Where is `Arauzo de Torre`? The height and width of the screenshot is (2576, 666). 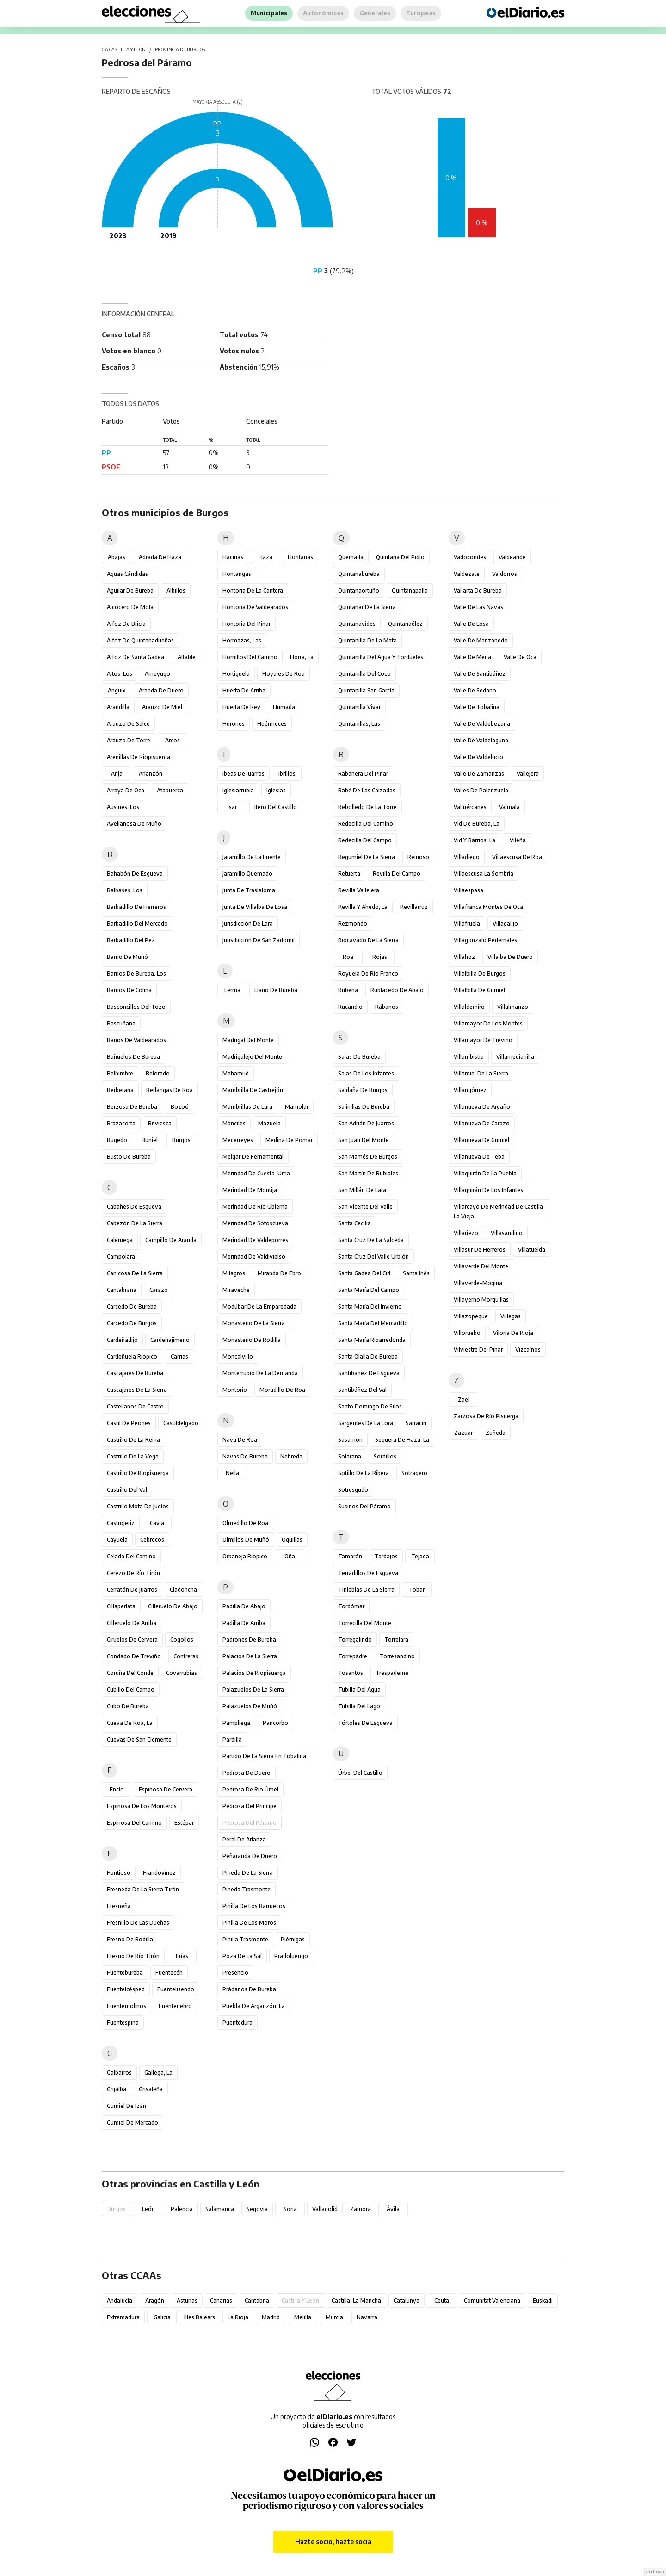
Arauzo de Torre is located at coordinates (128, 740).